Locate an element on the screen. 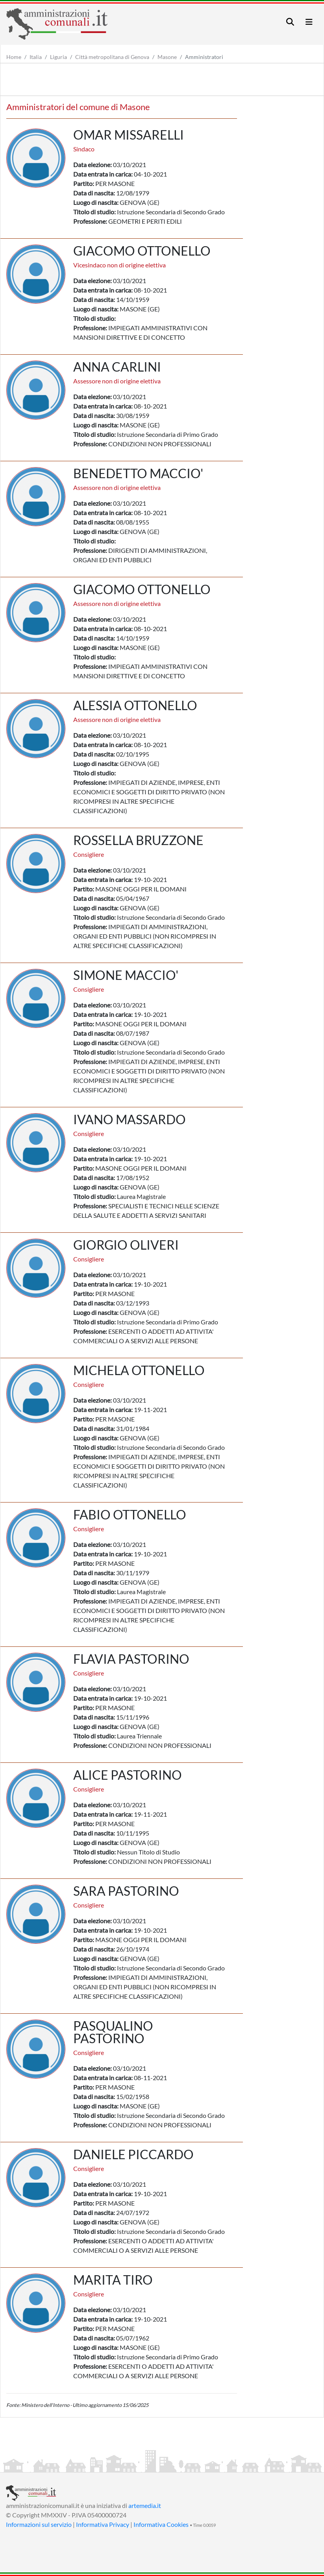 The height and width of the screenshot is (2576, 324). Home is located at coordinates (13, 56).